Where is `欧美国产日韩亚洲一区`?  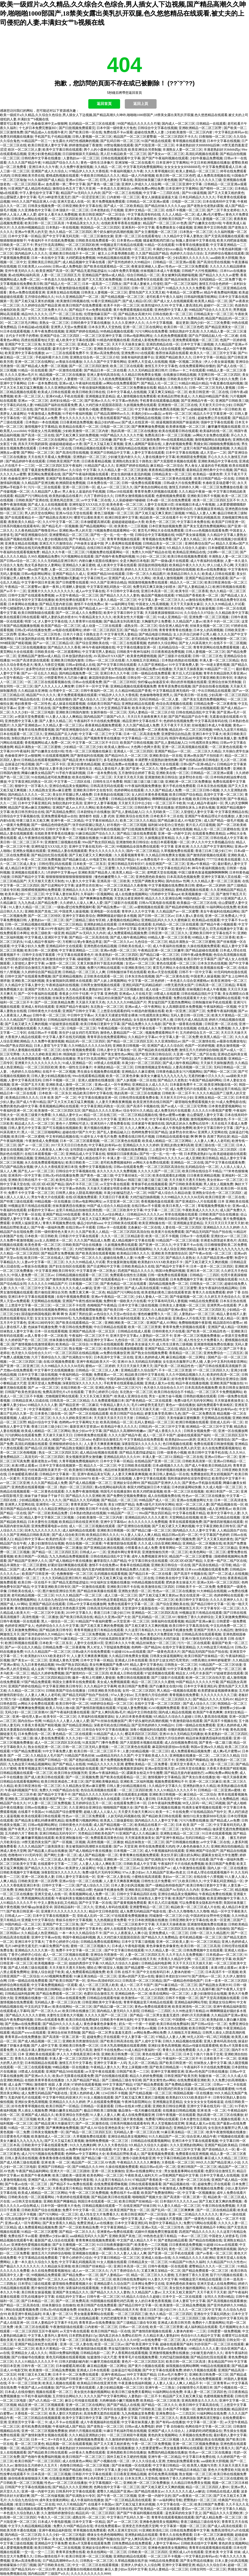
欧美国产日韩亚洲一区 is located at coordinates (228, 522).